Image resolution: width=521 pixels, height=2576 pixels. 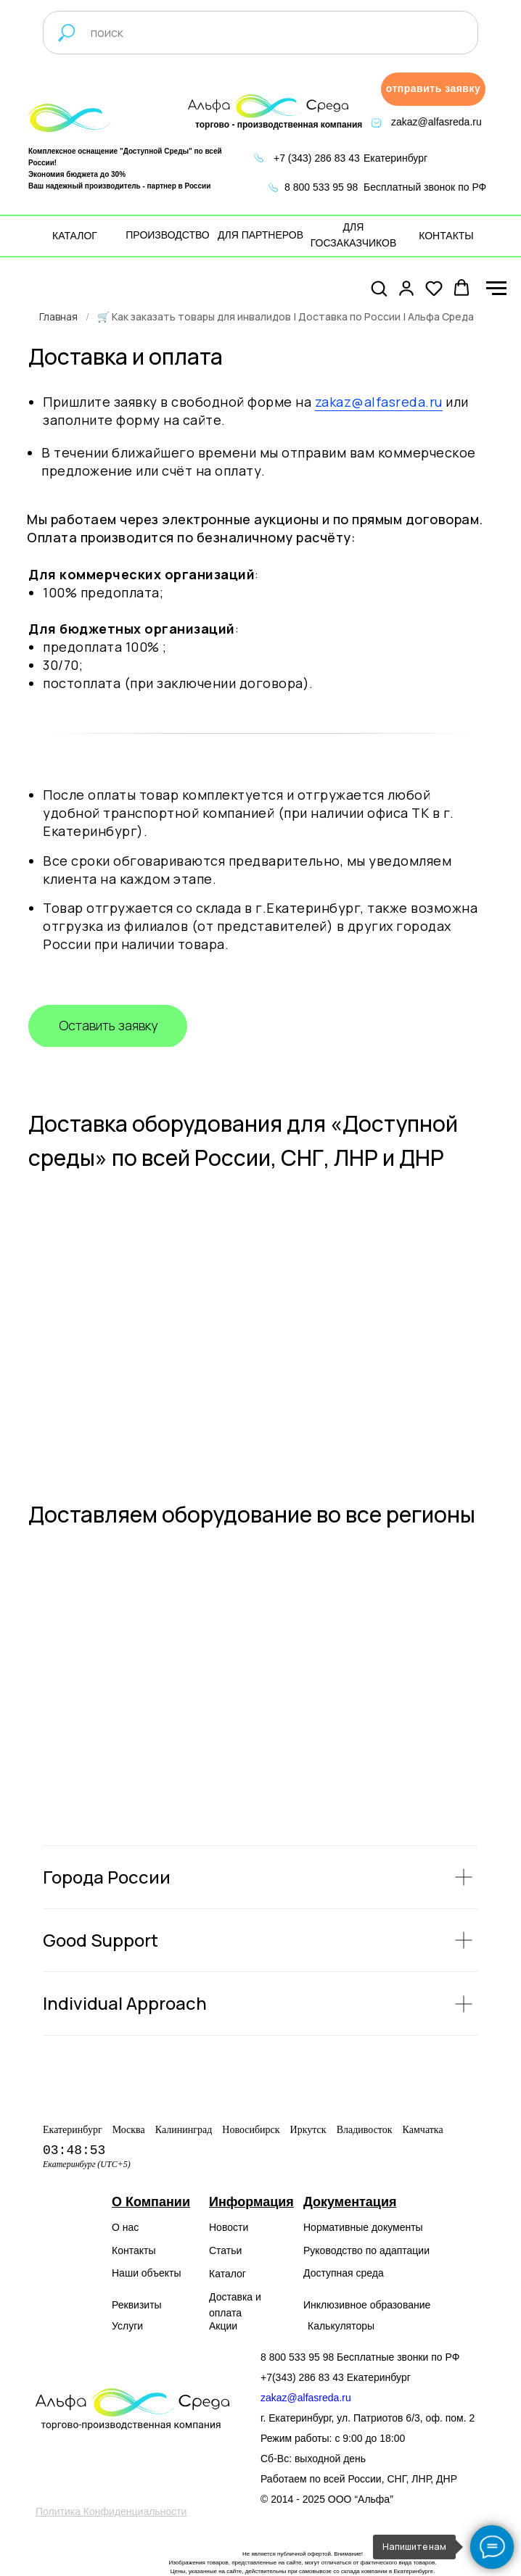 I want to click on Наши объекты, so click(x=146, y=2273).